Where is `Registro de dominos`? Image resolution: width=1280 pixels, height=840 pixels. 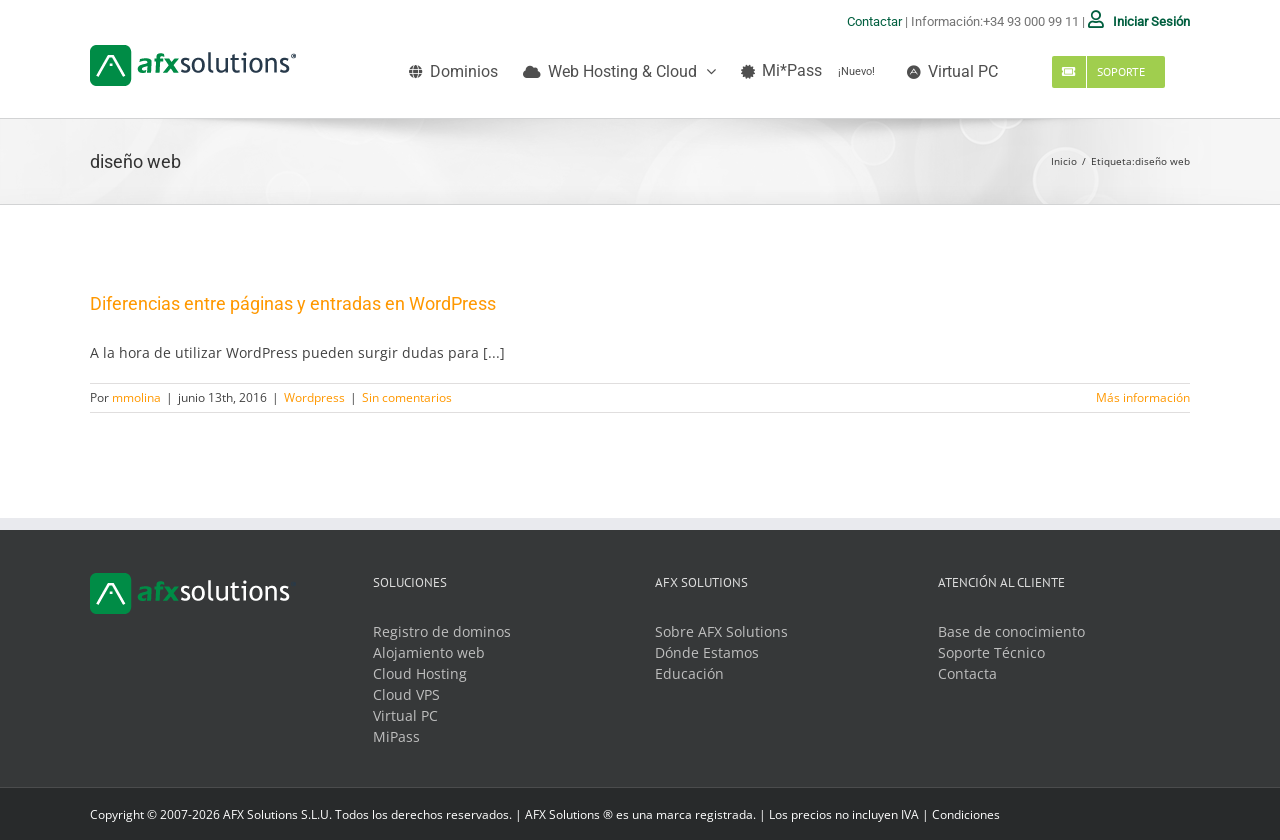 Registro de dominos is located at coordinates (442, 631).